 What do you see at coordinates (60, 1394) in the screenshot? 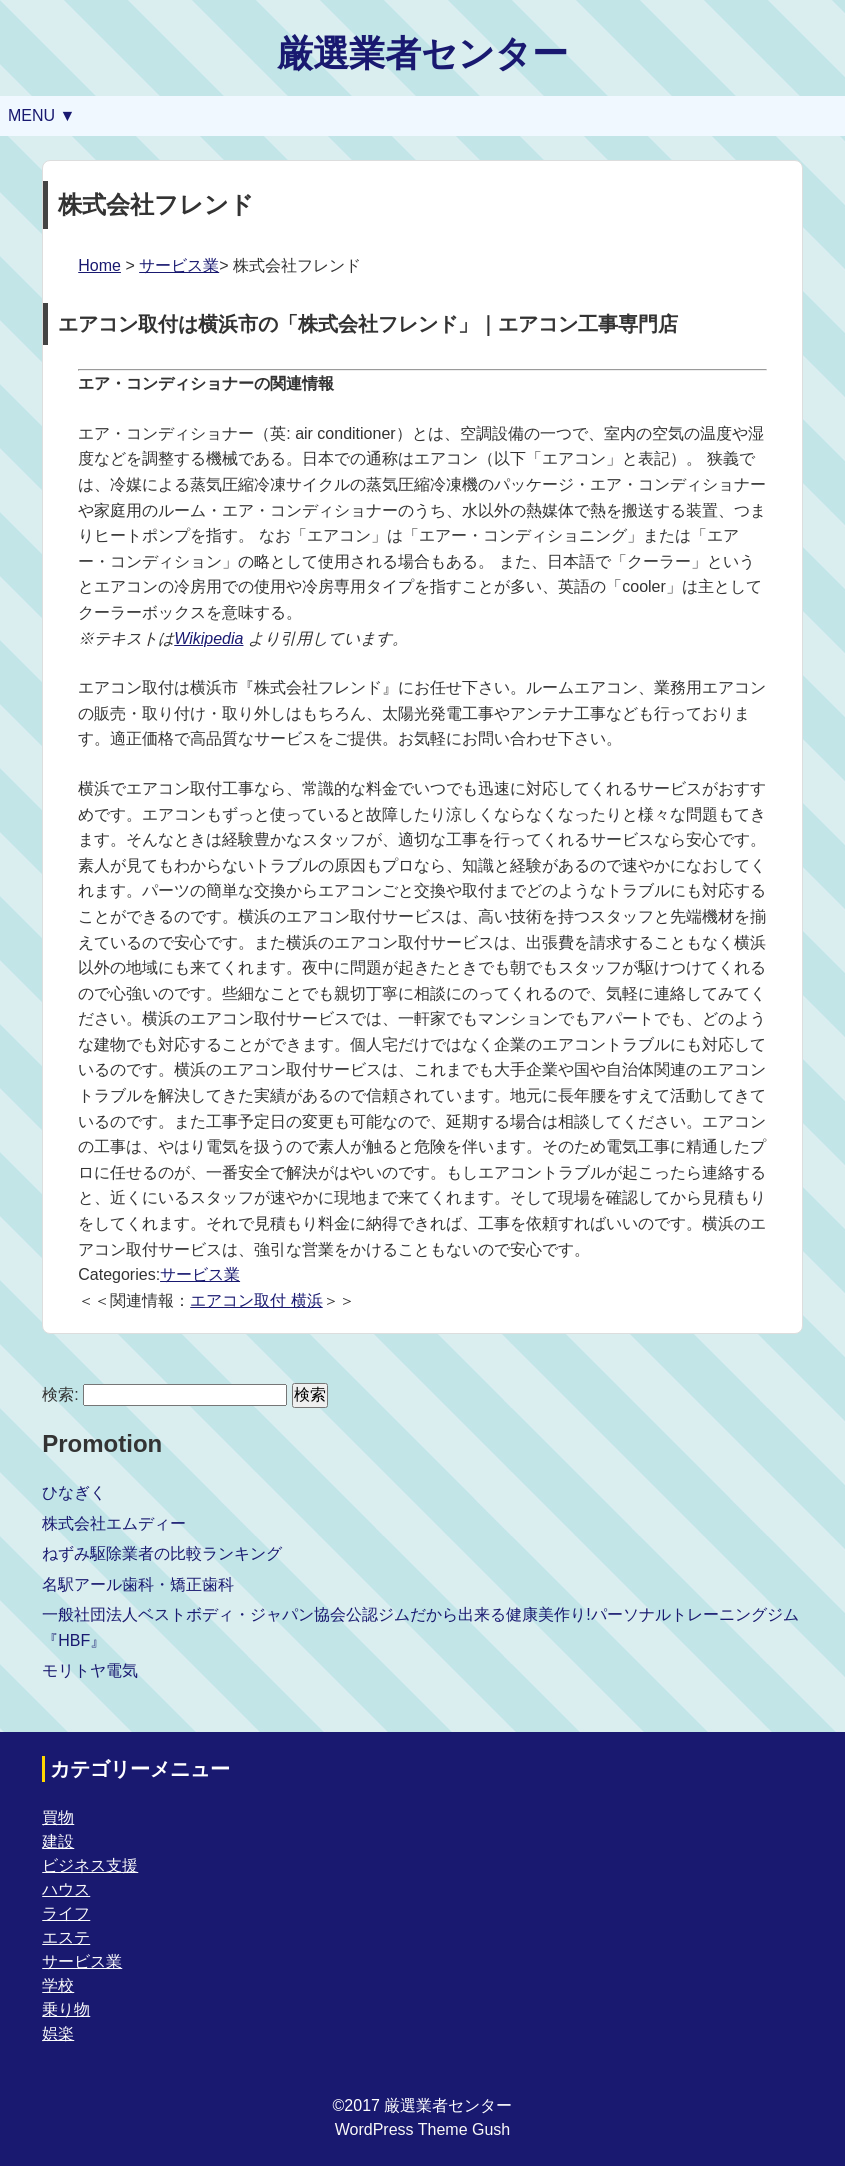
I see `検索:` at bounding box center [60, 1394].